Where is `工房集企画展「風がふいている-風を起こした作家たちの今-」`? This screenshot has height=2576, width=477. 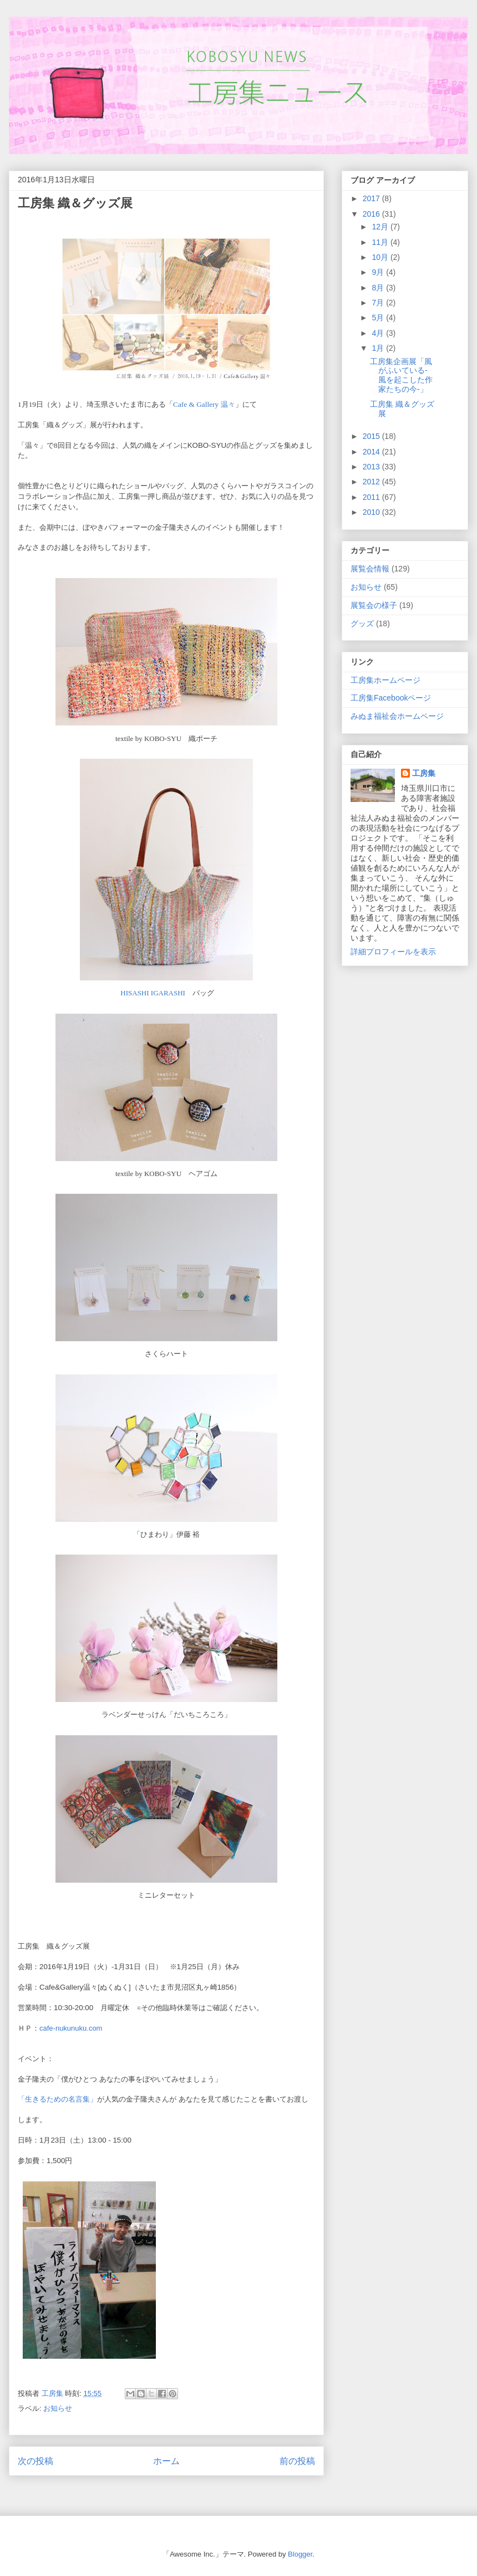 工房集企画展「風がふいている-風を起こした作家たちの今-」 is located at coordinates (401, 375).